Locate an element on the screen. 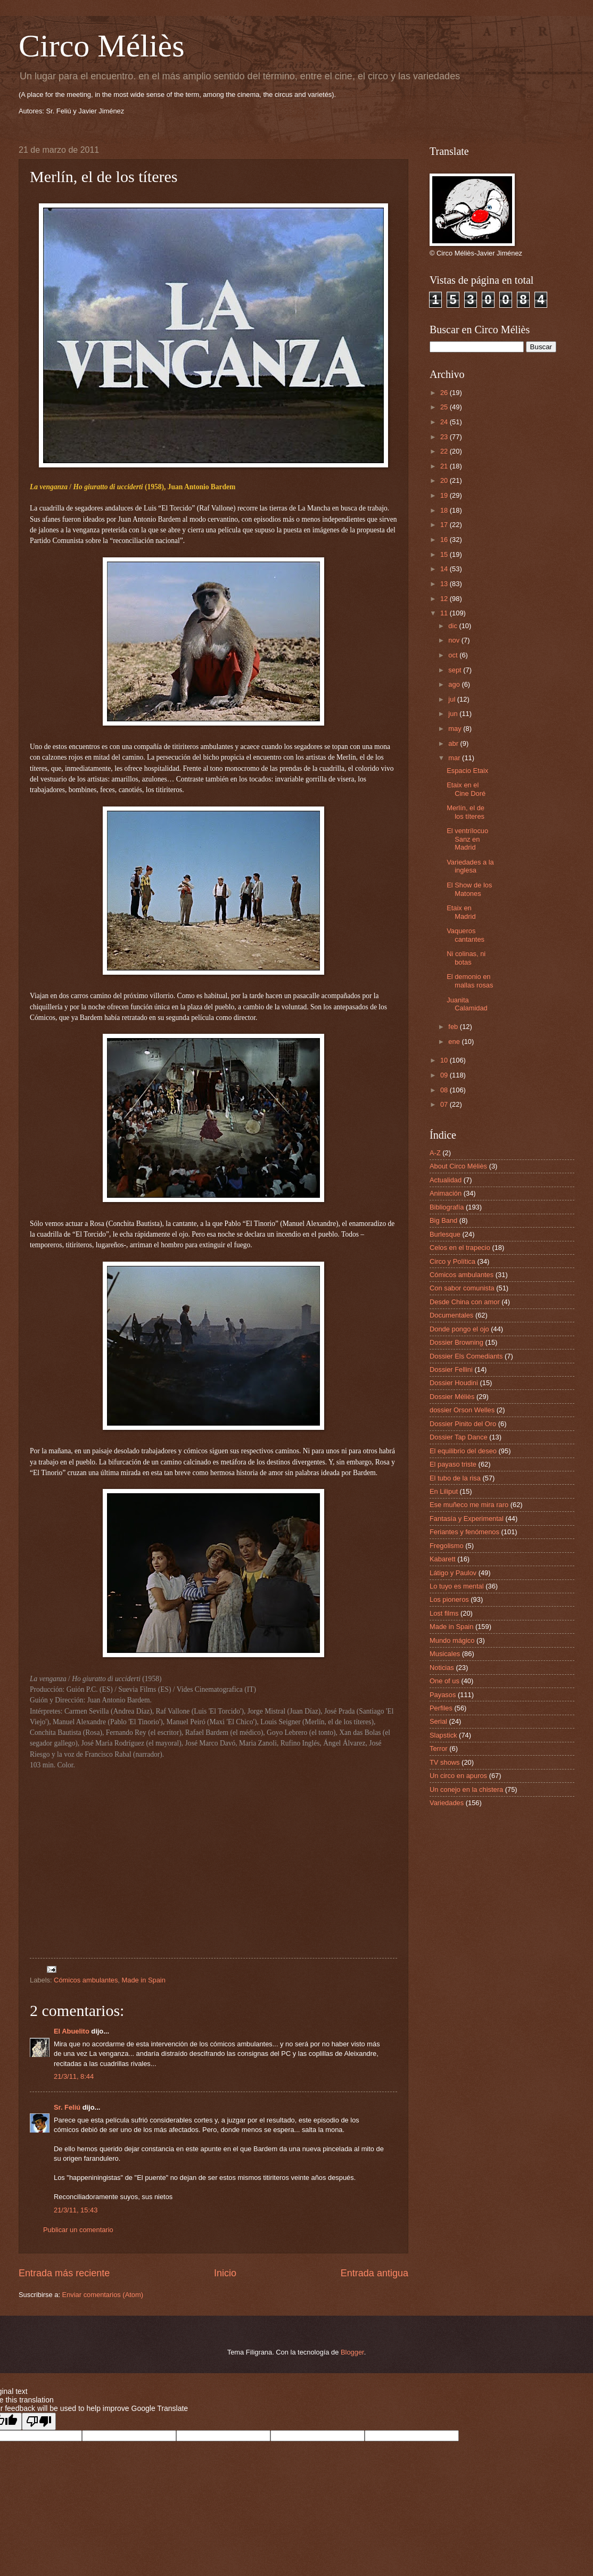 This screenshot has height=2576, width=593. El ventrílocuo Sanz en Madrid is located at coordinates (467, 839).